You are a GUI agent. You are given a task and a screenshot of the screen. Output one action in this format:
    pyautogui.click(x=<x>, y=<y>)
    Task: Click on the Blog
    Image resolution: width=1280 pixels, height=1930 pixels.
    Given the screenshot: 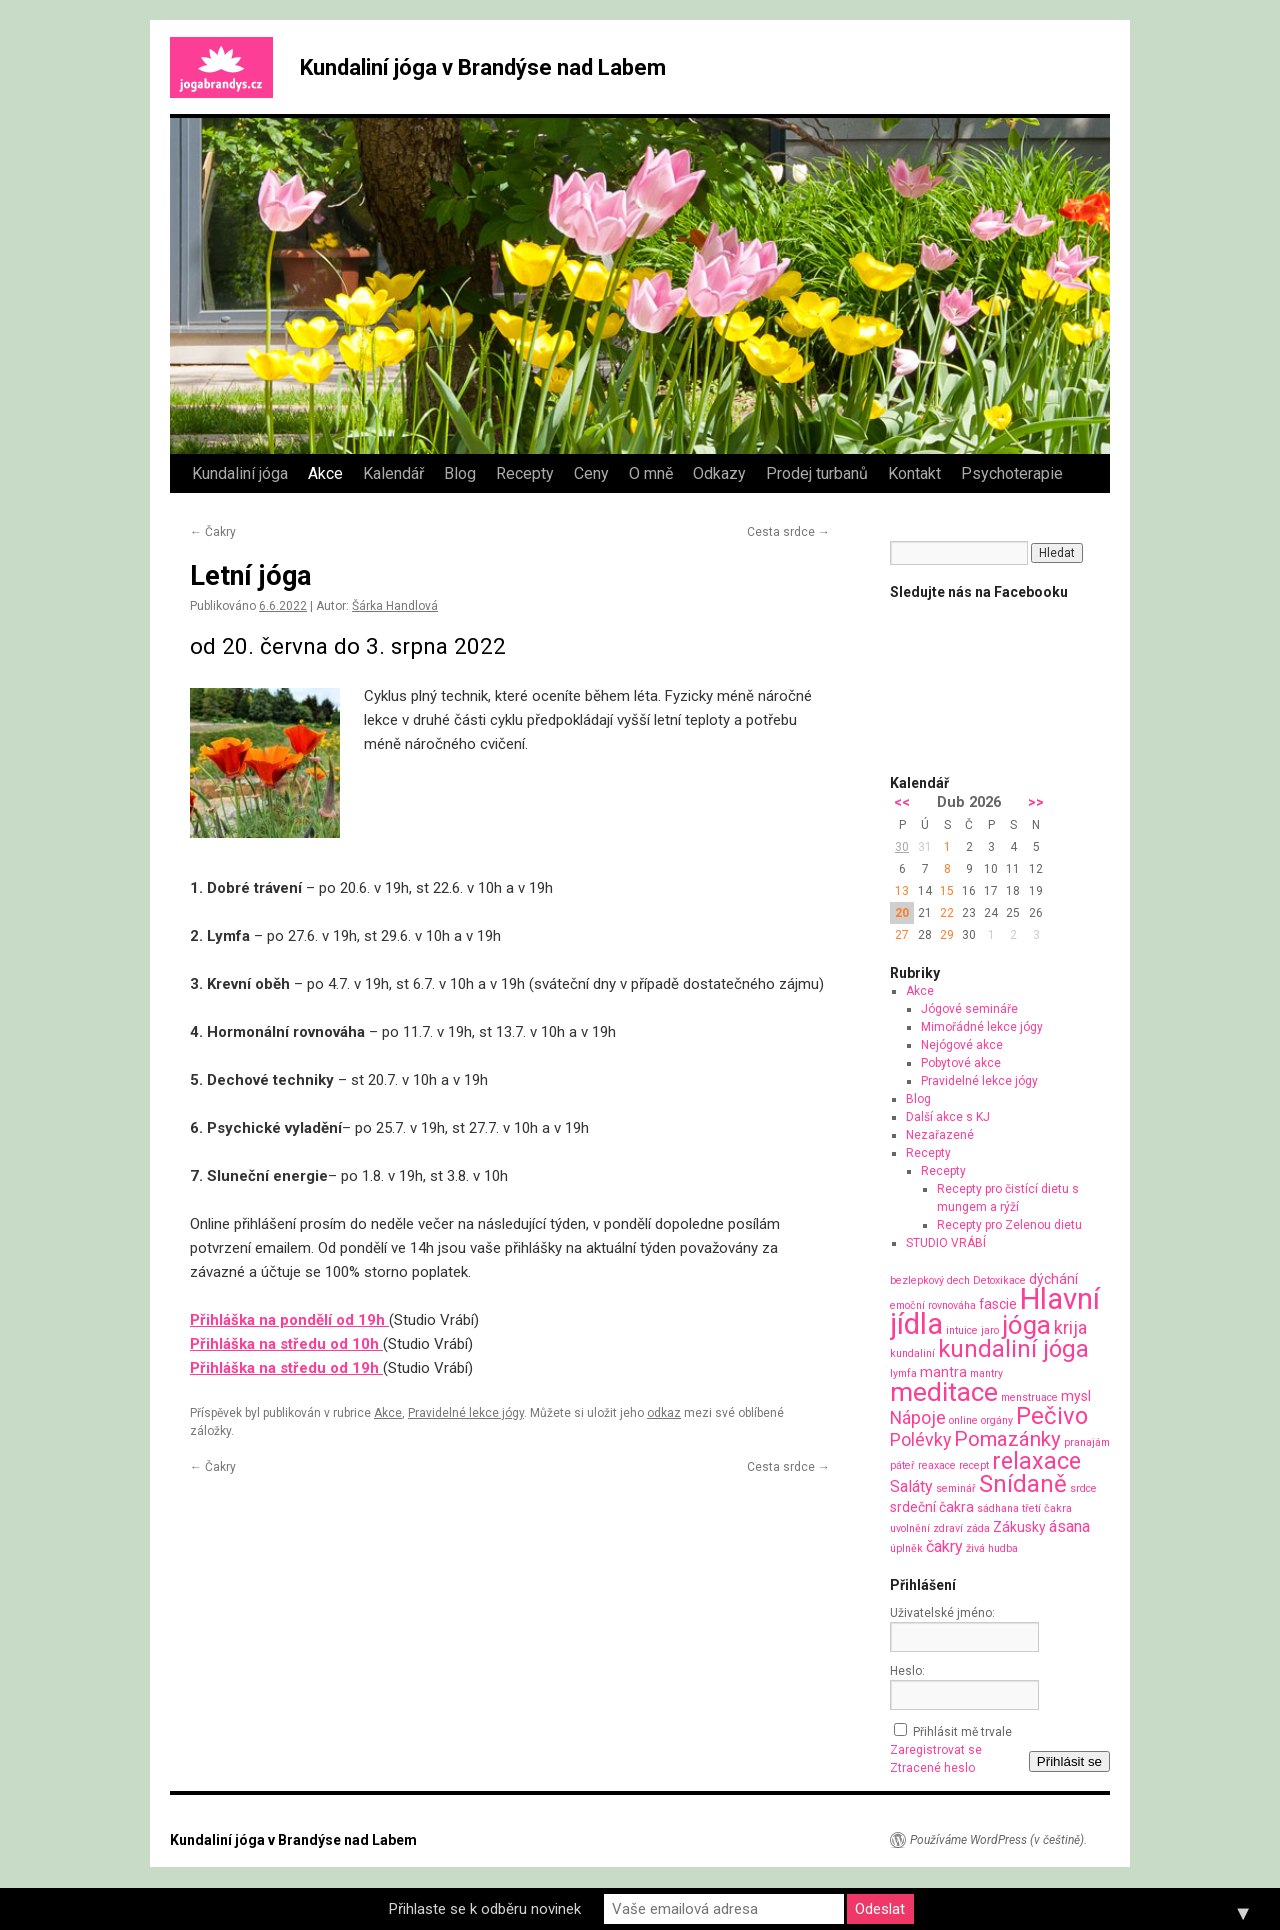 What is the action you would take?
    pyautogui.click(x=460, y=473)
    